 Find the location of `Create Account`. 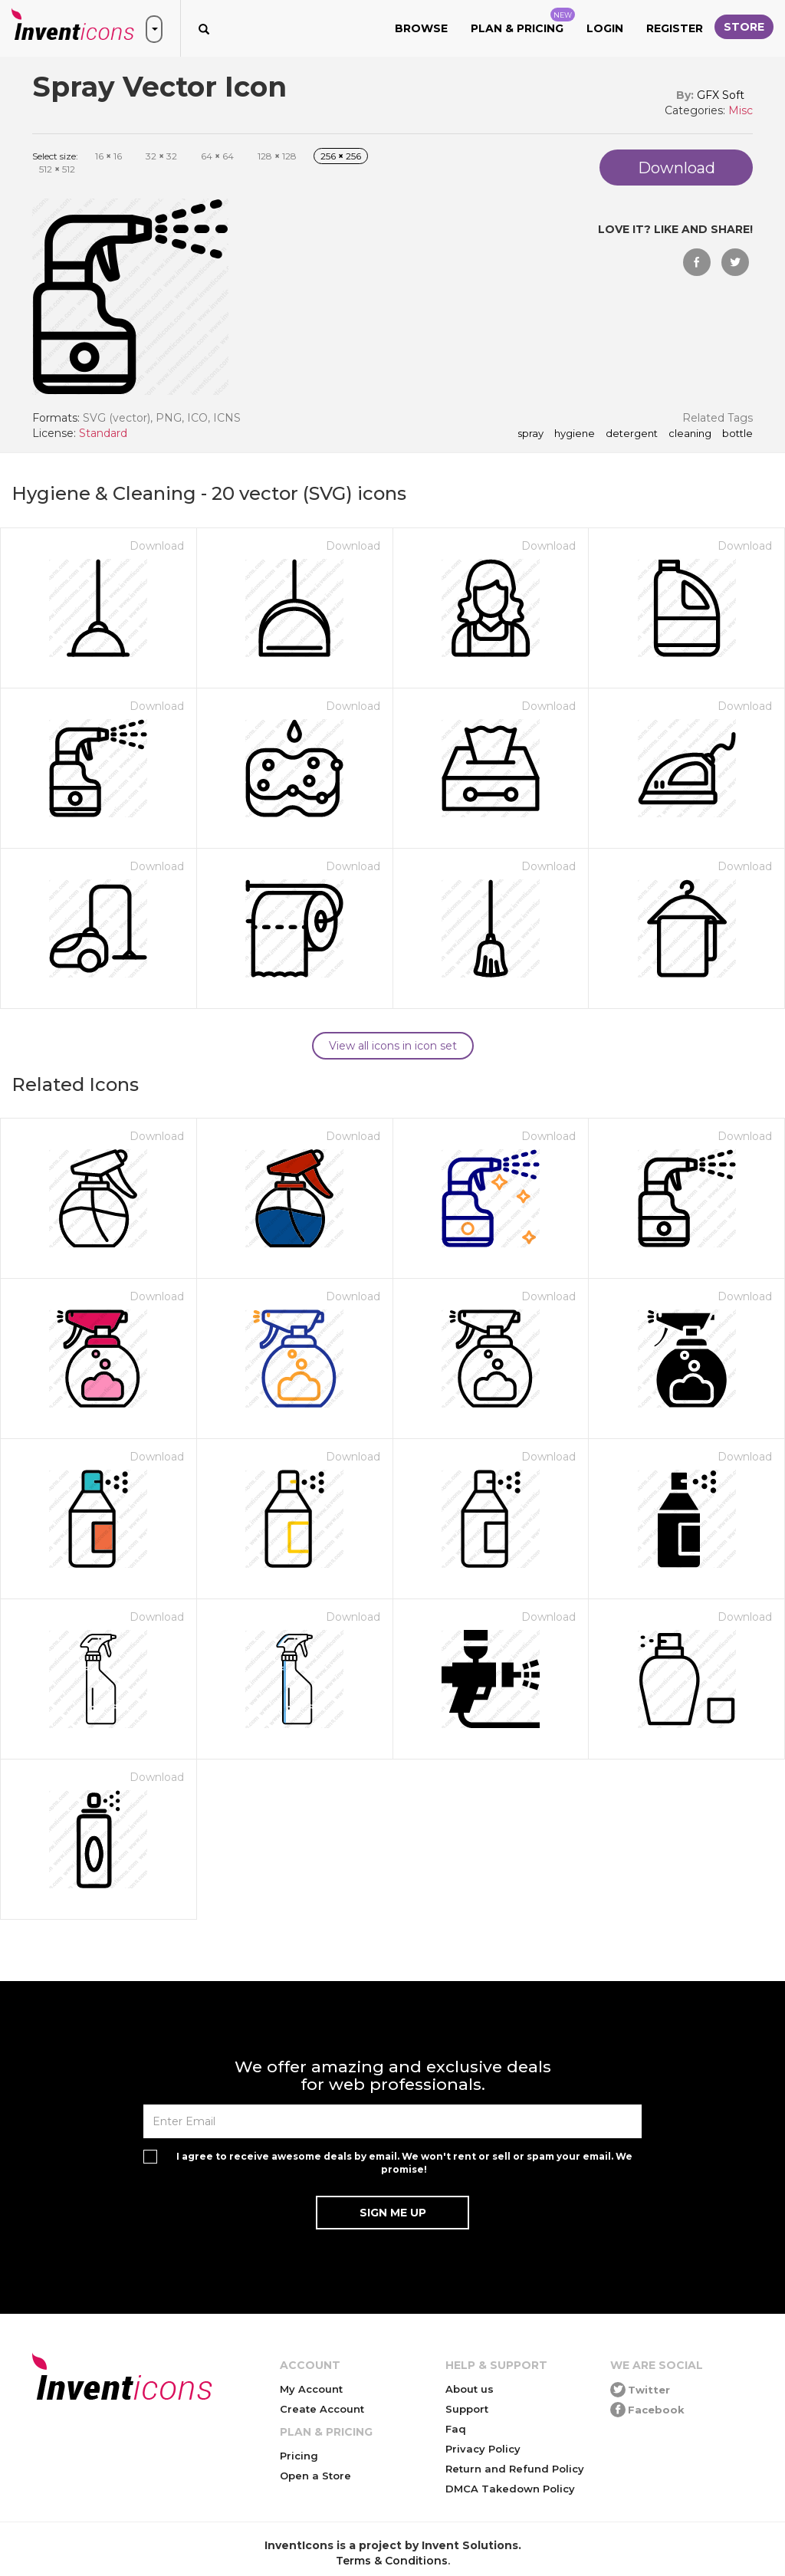

Create Account is located at coordinates (322, 2409).